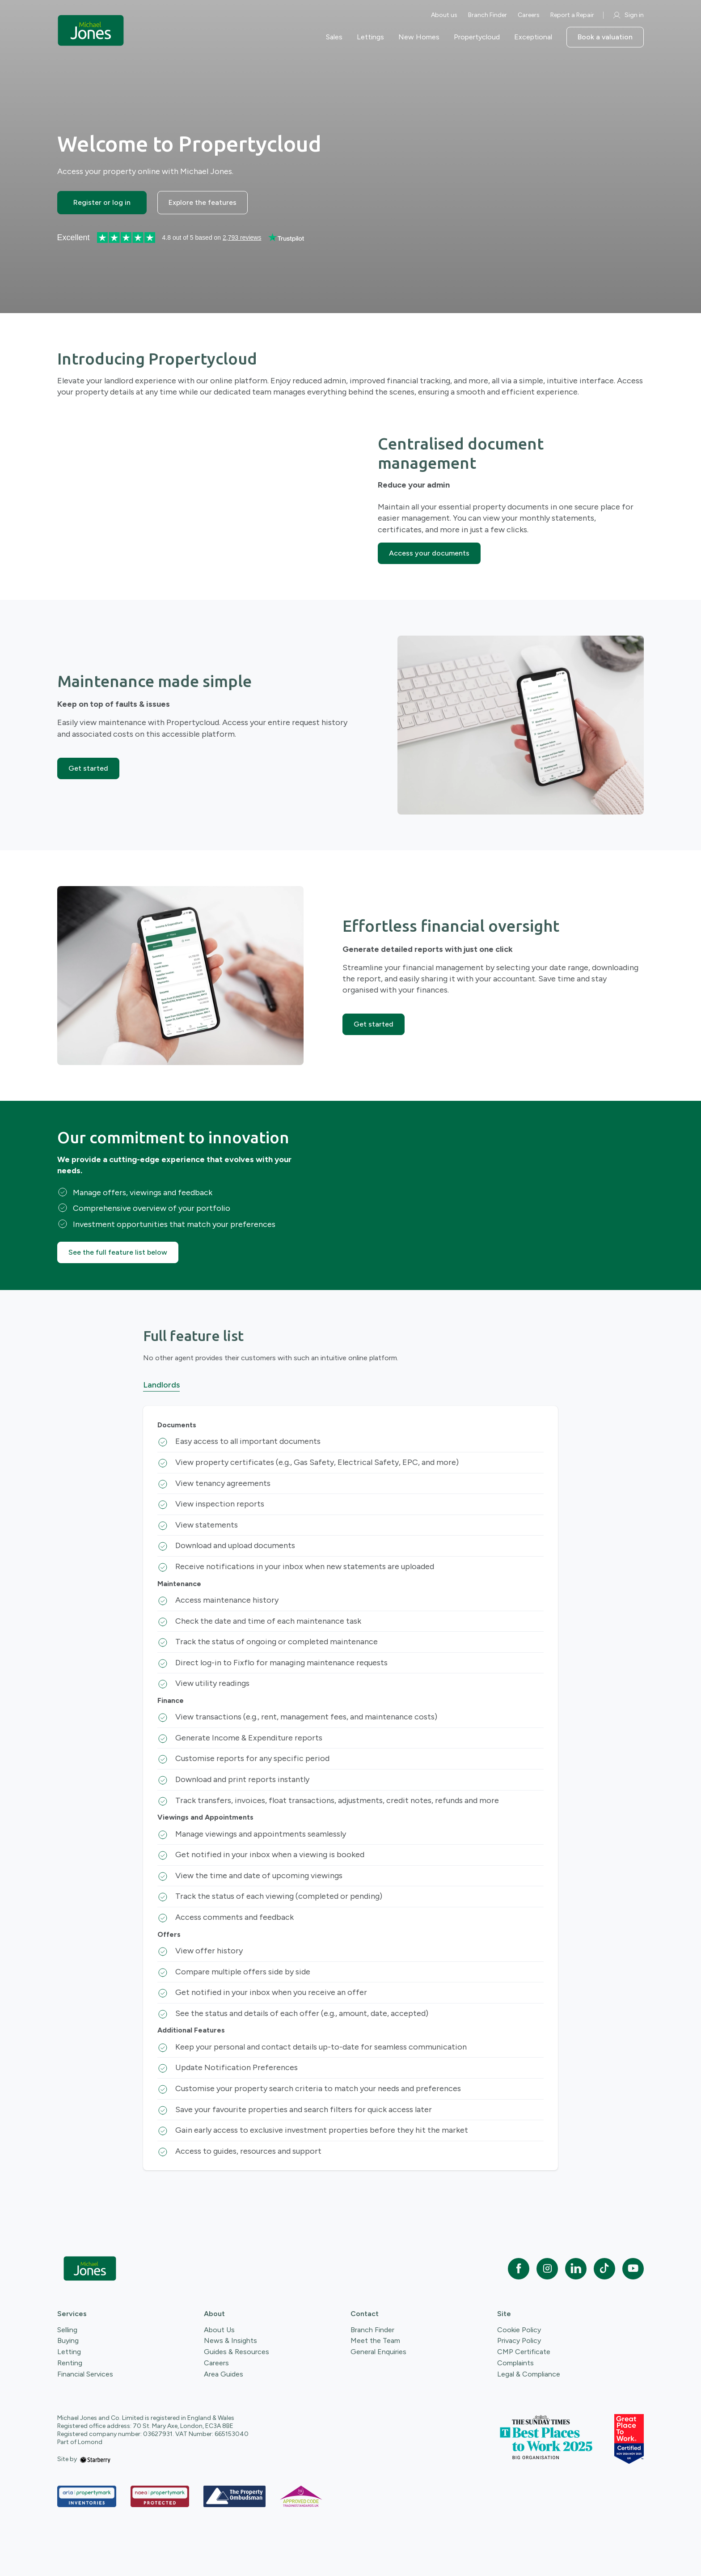 This screenshot has width=701, height=2576. Describe the element at coordinates (444, 15) in the screenshot. I see `About us` at that location.